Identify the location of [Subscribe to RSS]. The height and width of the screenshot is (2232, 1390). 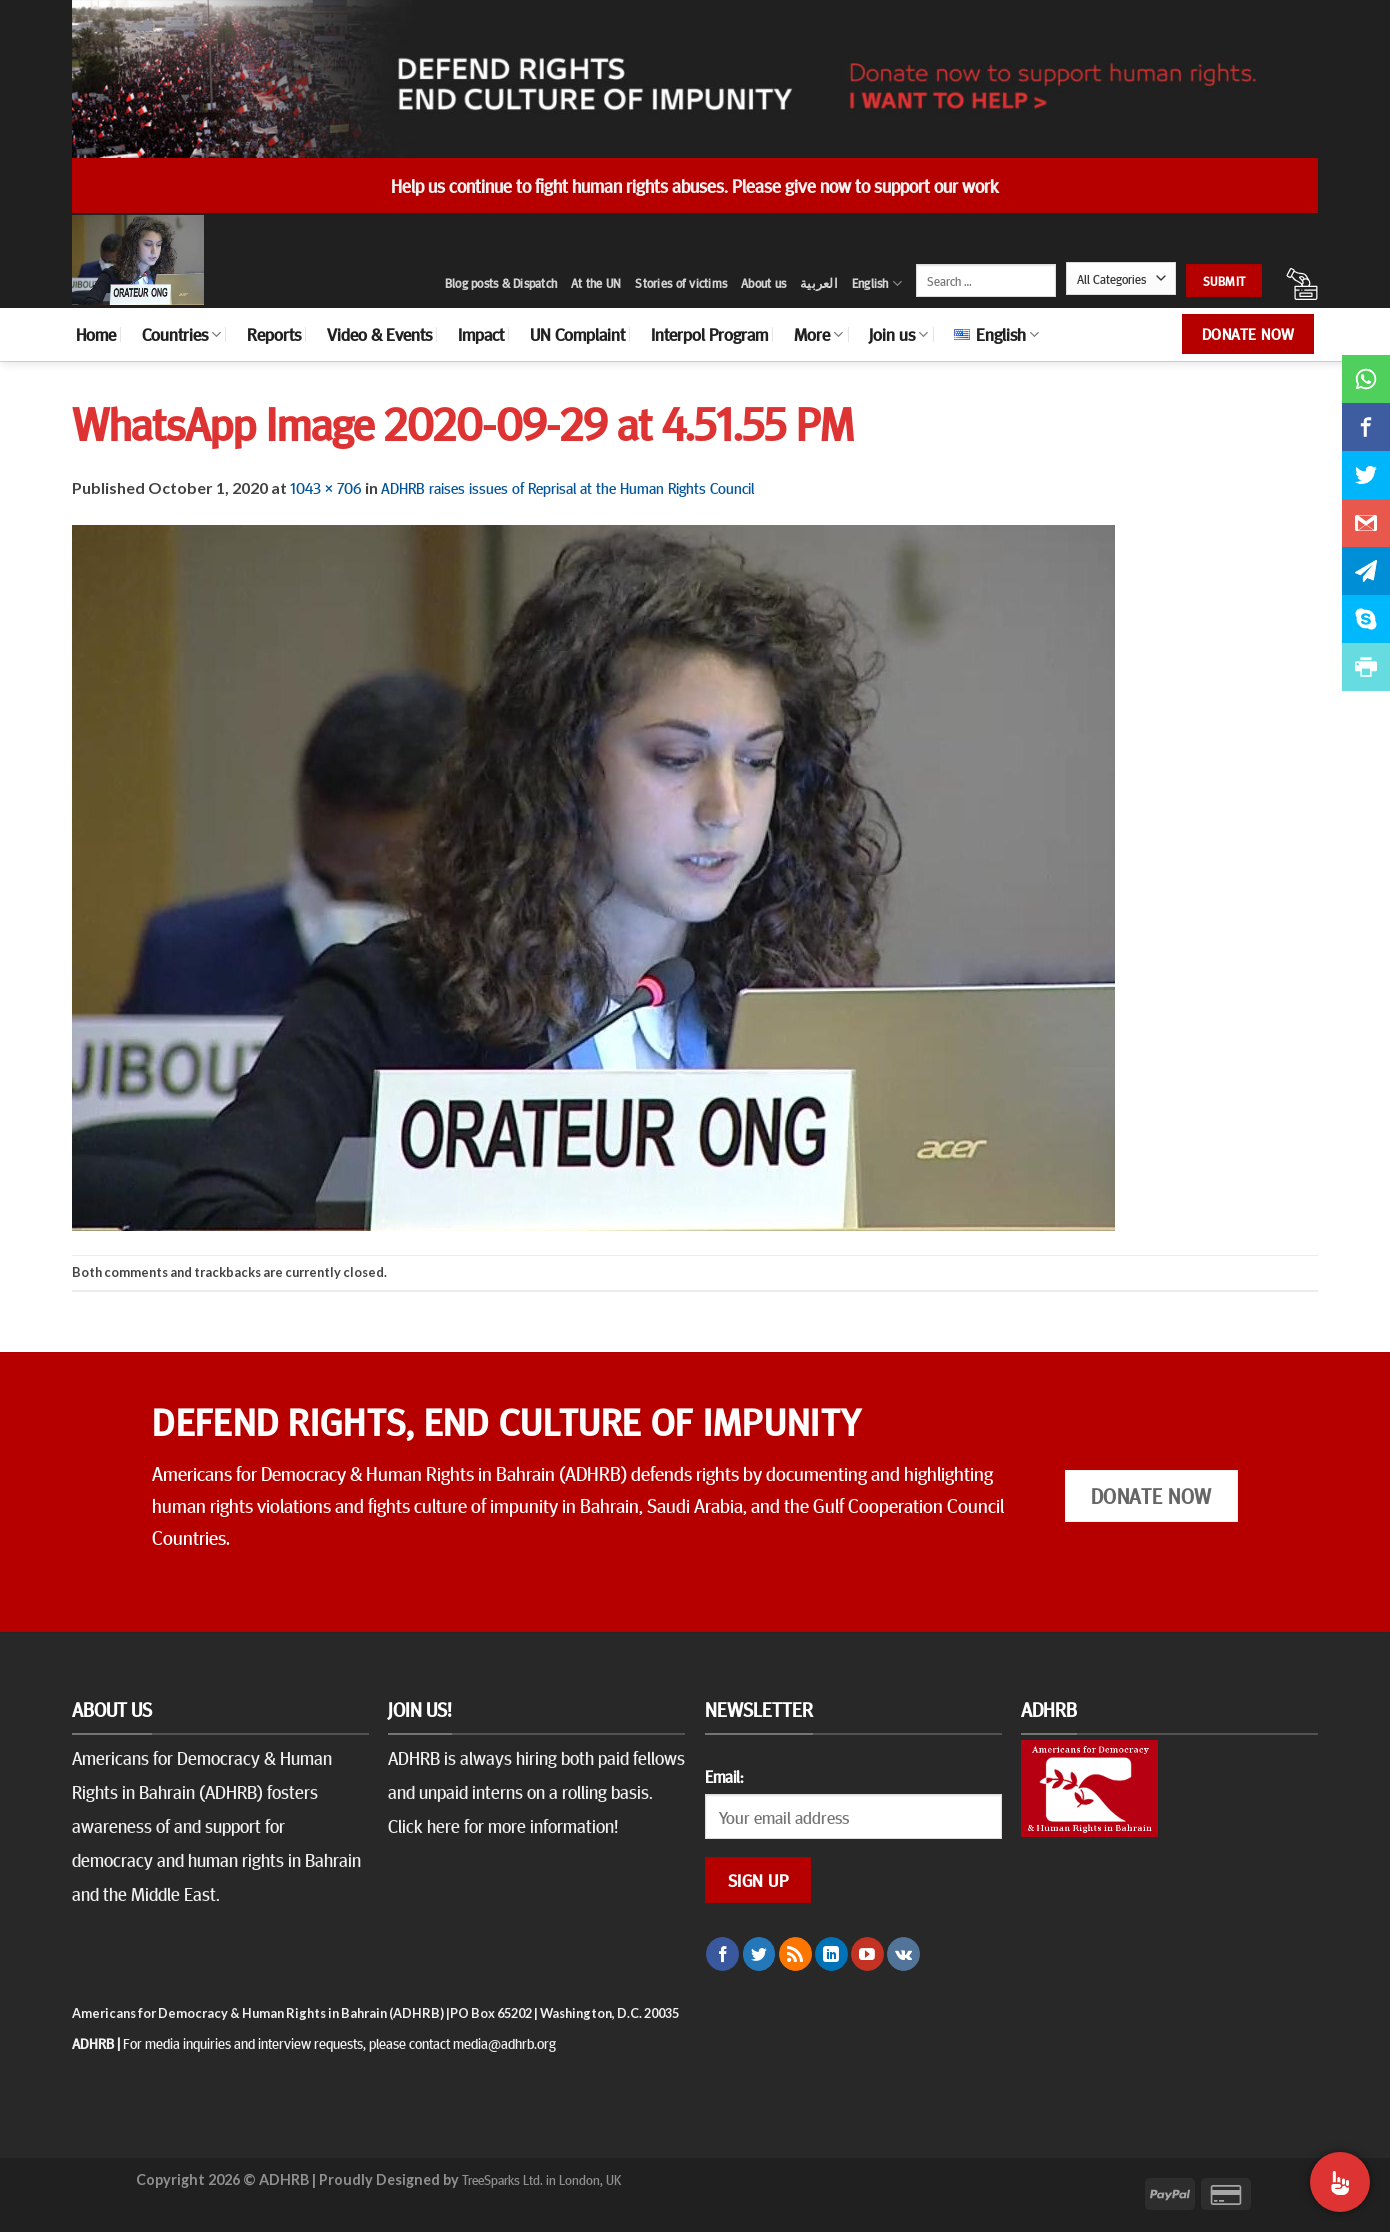
(795, 1954).